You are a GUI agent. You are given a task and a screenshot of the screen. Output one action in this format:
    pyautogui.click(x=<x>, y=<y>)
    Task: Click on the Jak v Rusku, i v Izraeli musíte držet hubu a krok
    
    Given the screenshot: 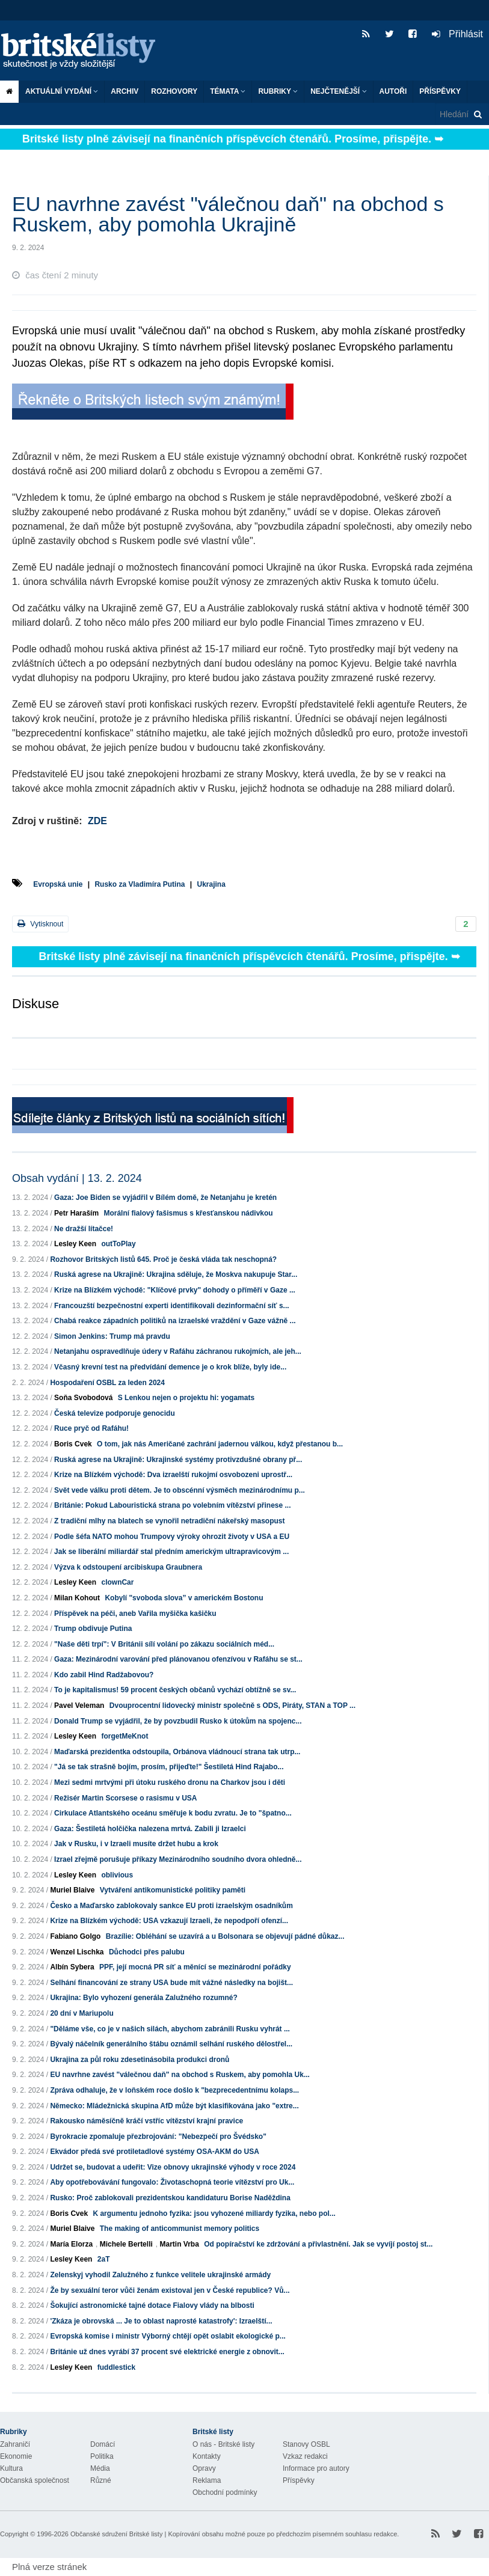 What is the action you would take?
    pyautogui.click(x=136, y=1844)
    